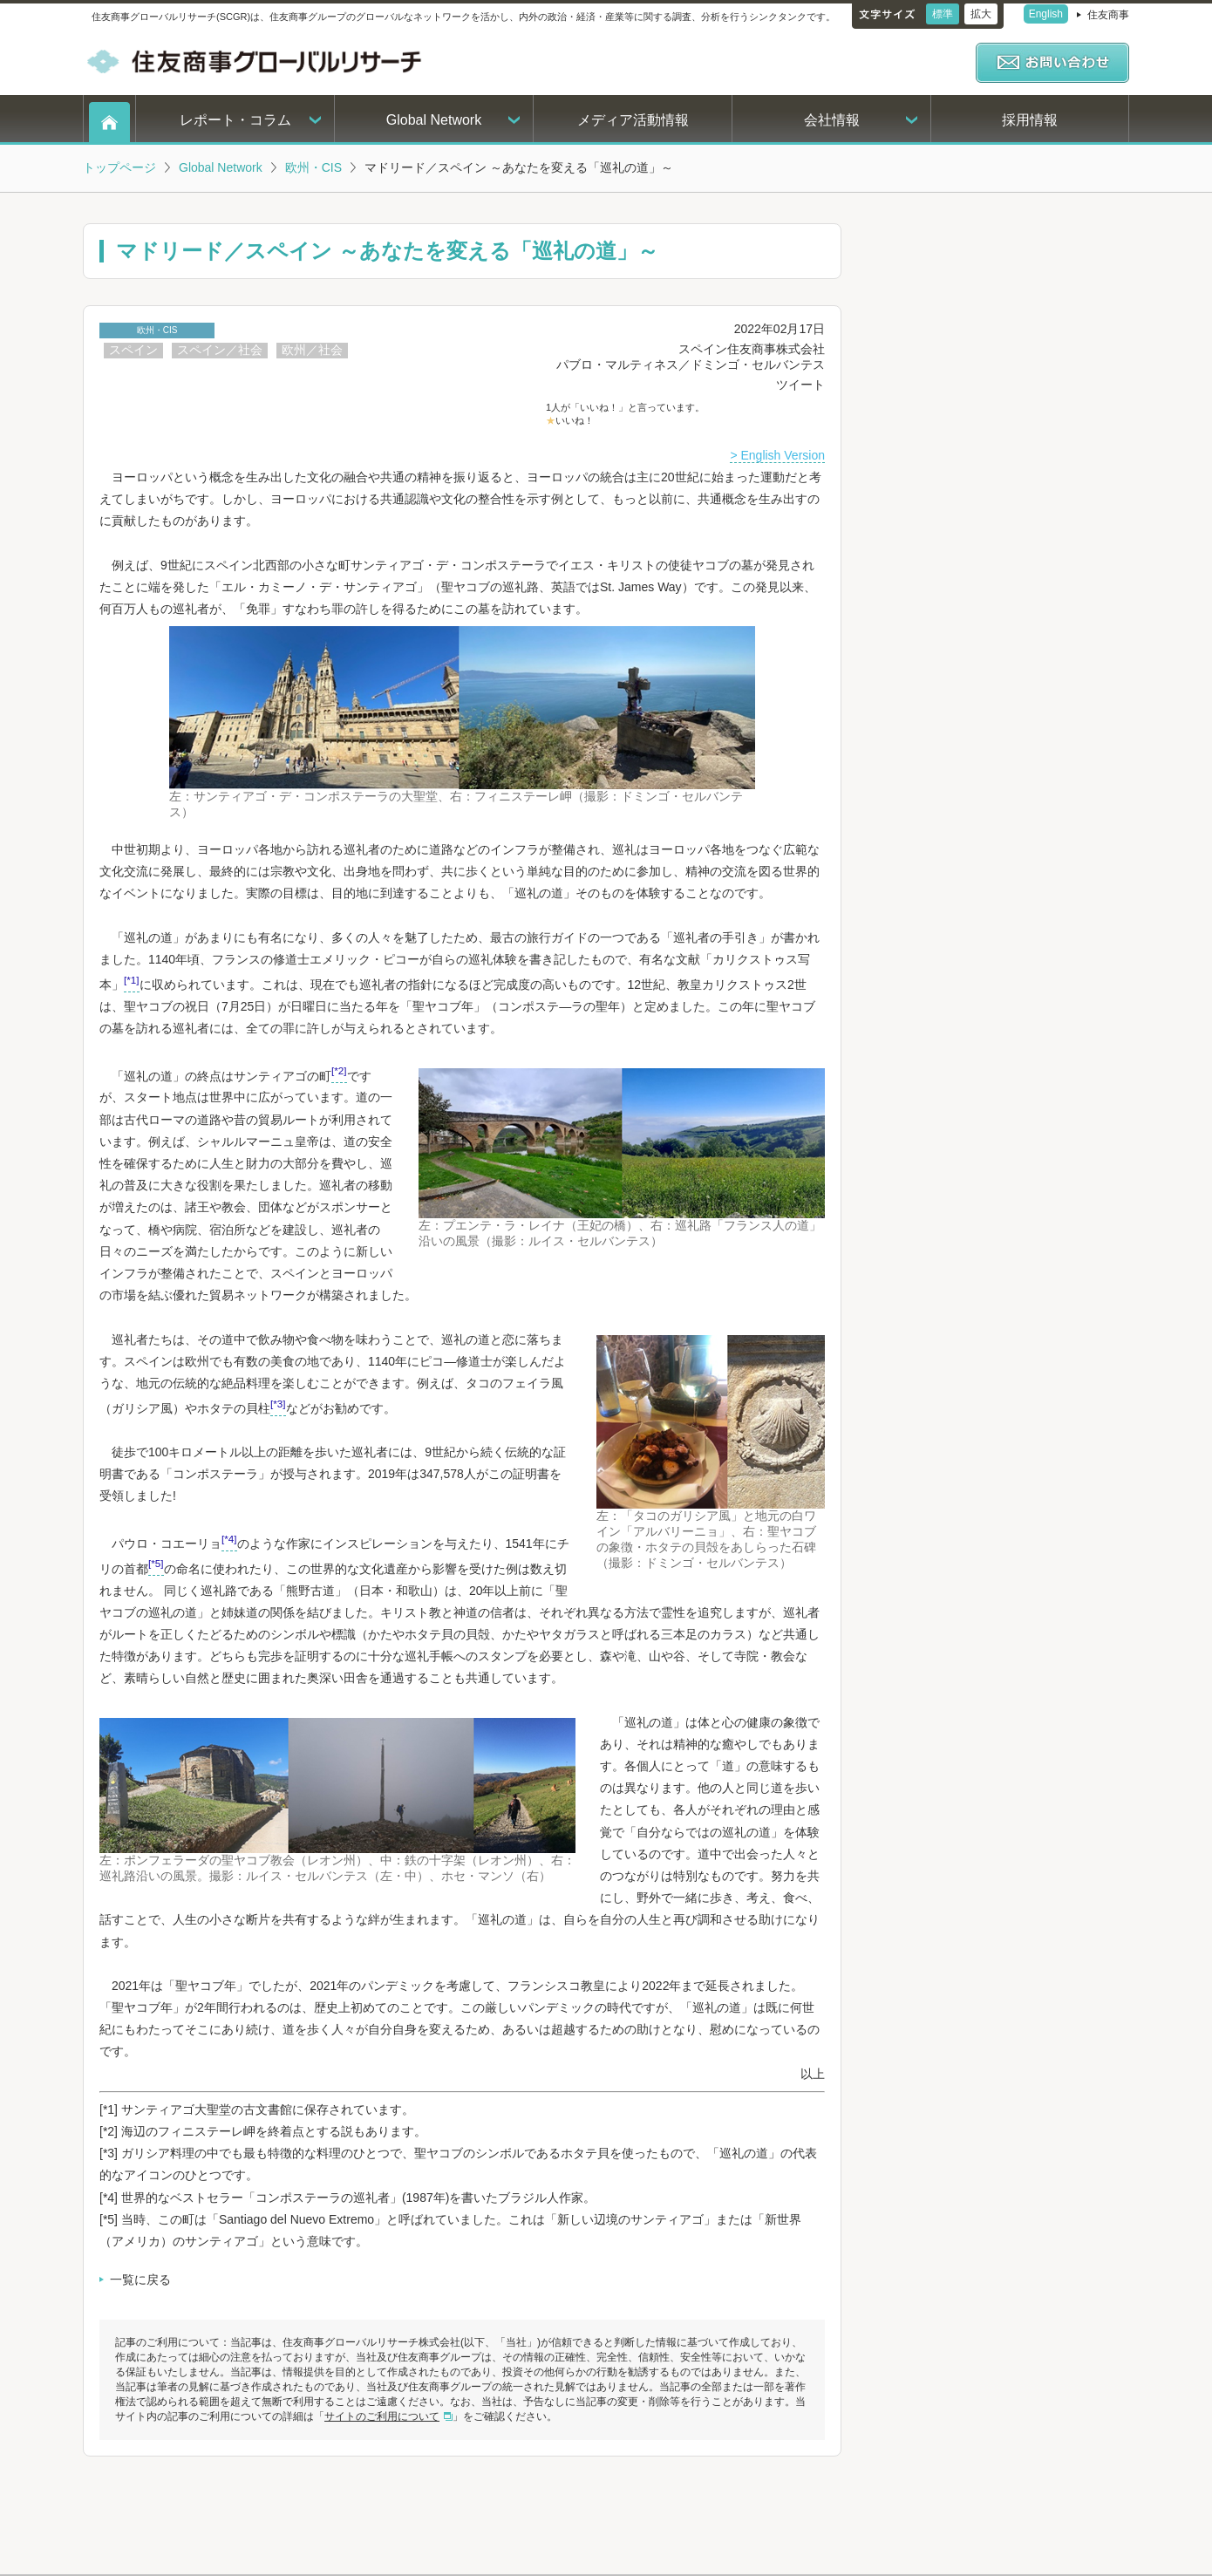 The height and width of the screenshot is (2576, 1212). What do you see at coordinates (942, 14) in the screenshot?
I see `標準` at bounding box center [942, 14].